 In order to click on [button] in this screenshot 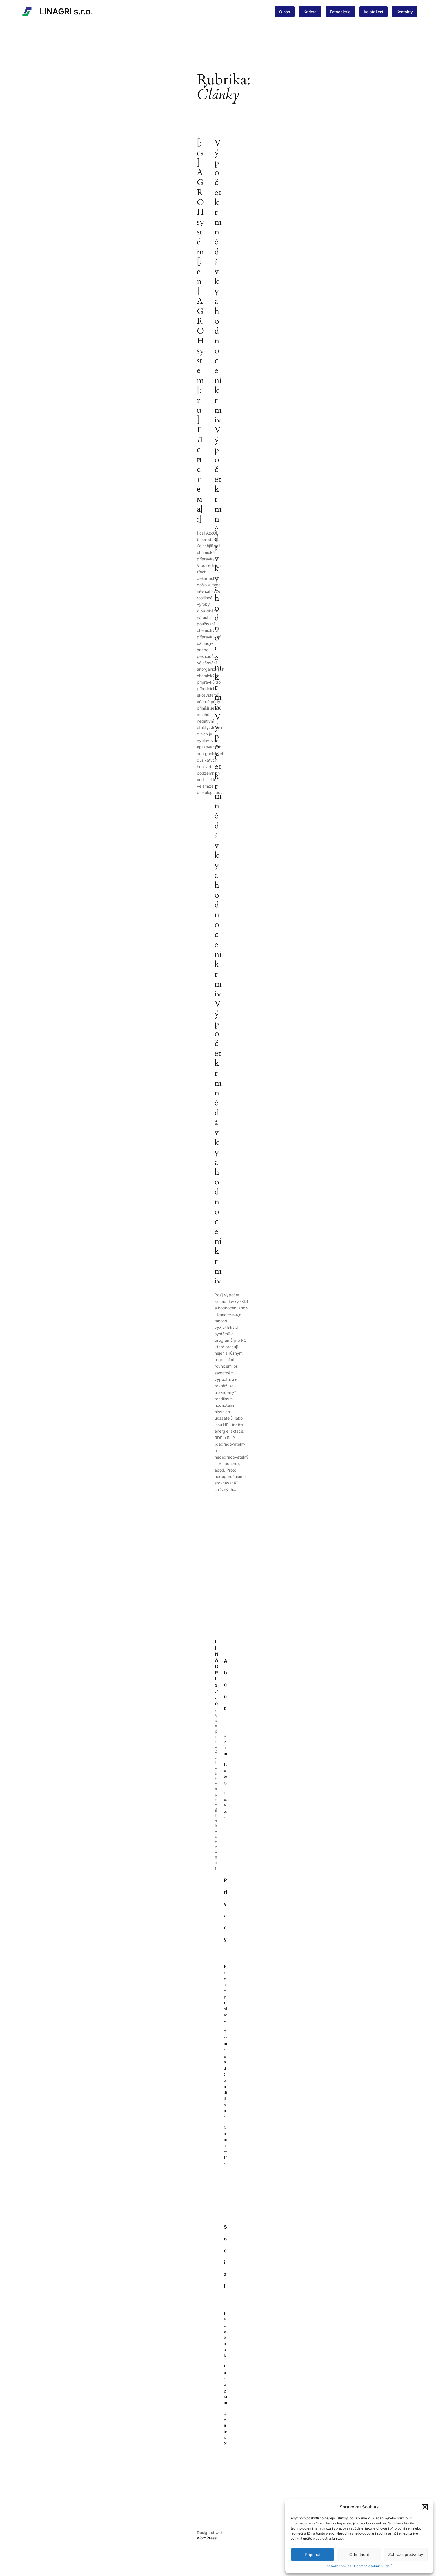, I will do `click(425, 2507)`.